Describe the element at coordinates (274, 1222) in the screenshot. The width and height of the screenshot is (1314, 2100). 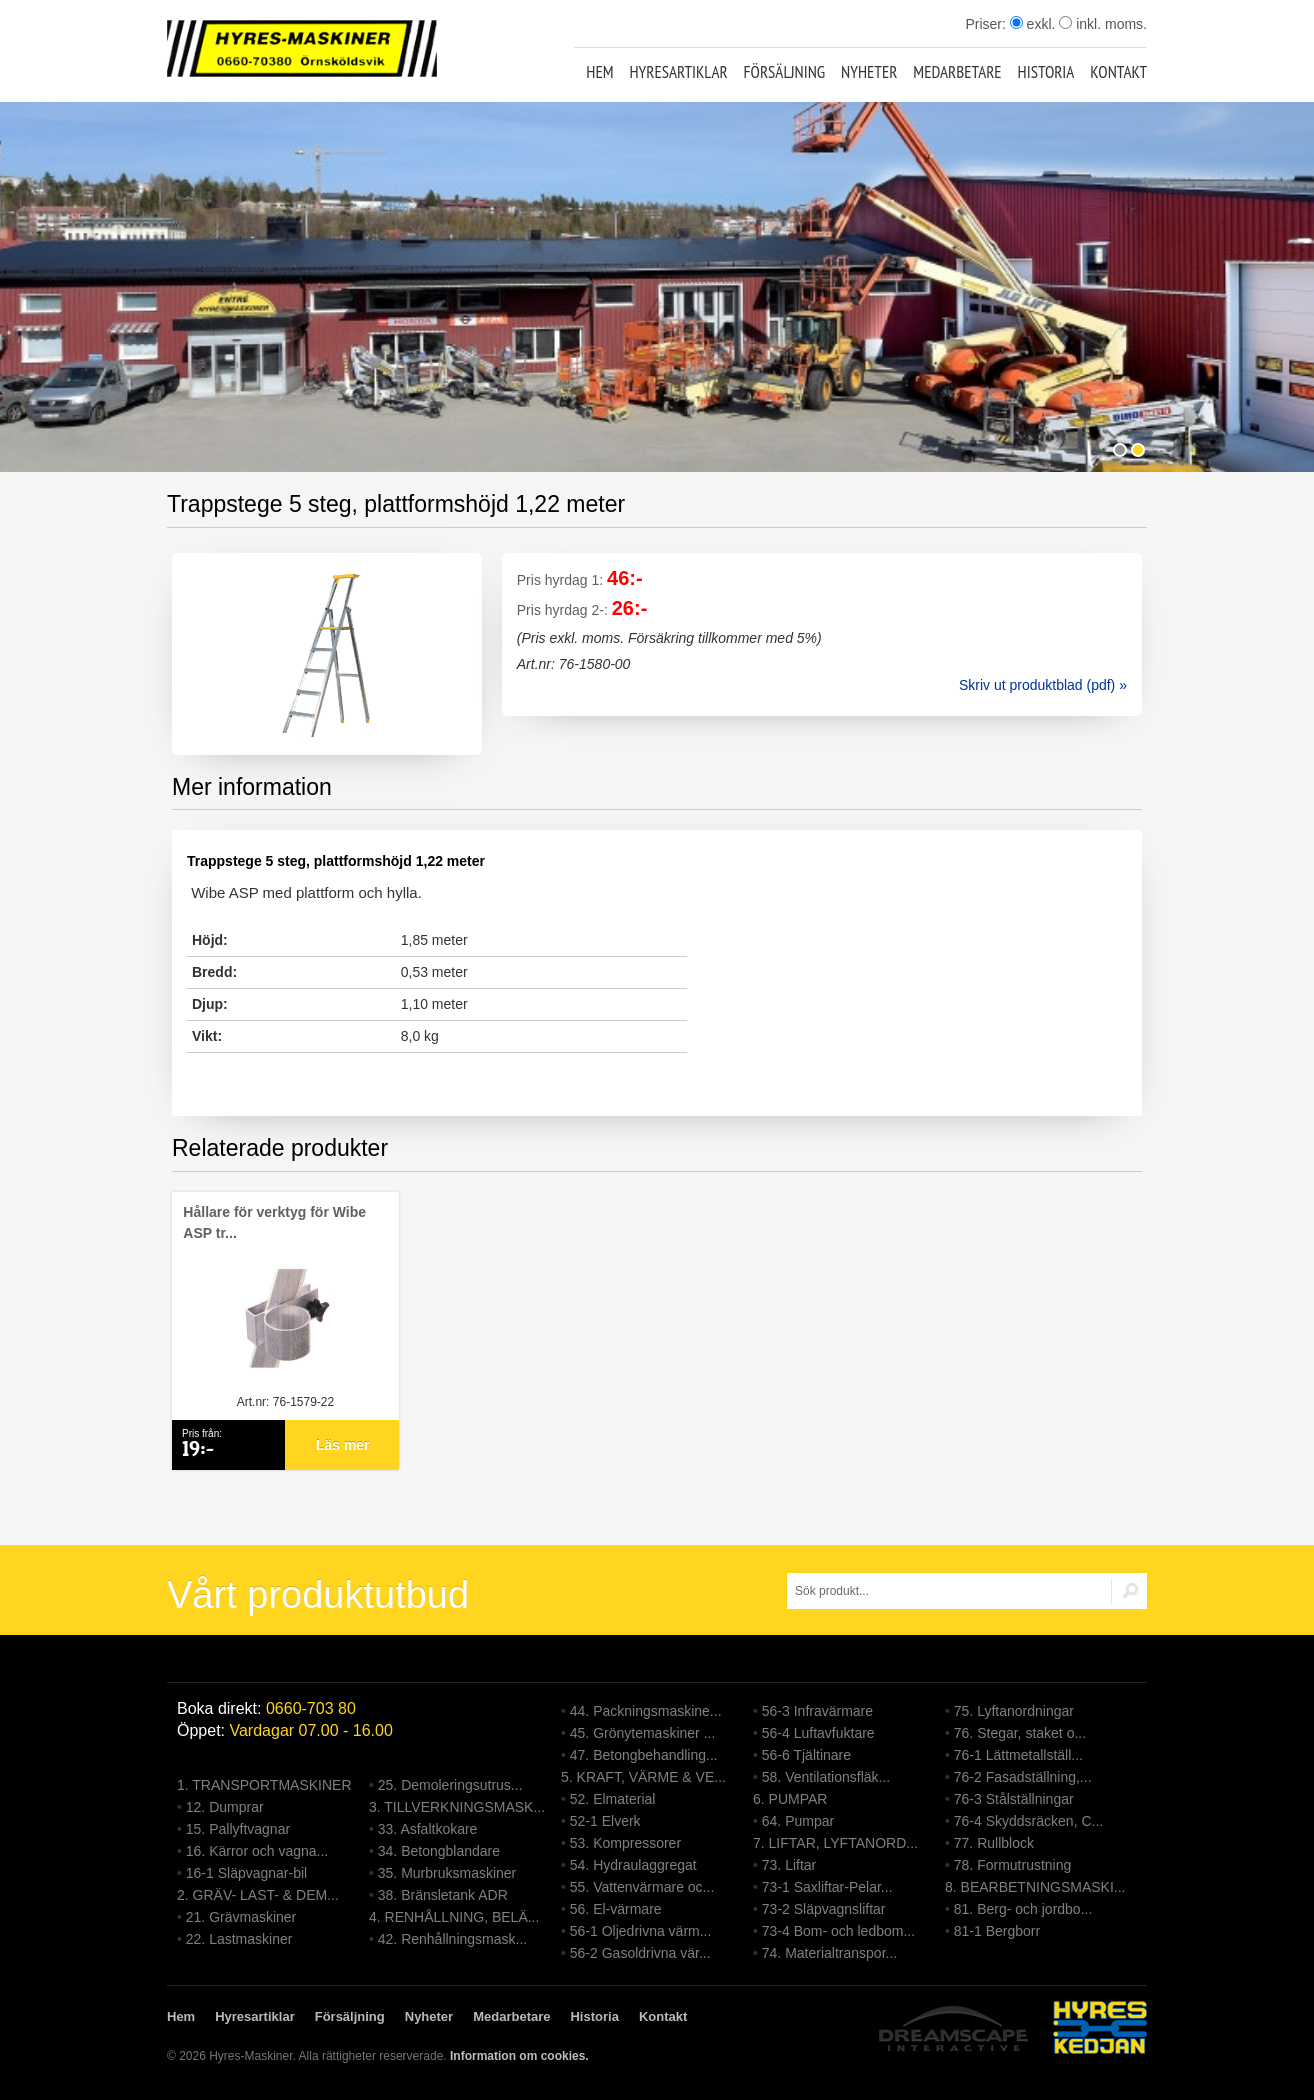
I see `Hållare för verktyg för Wibe ASP tr...` at that location.